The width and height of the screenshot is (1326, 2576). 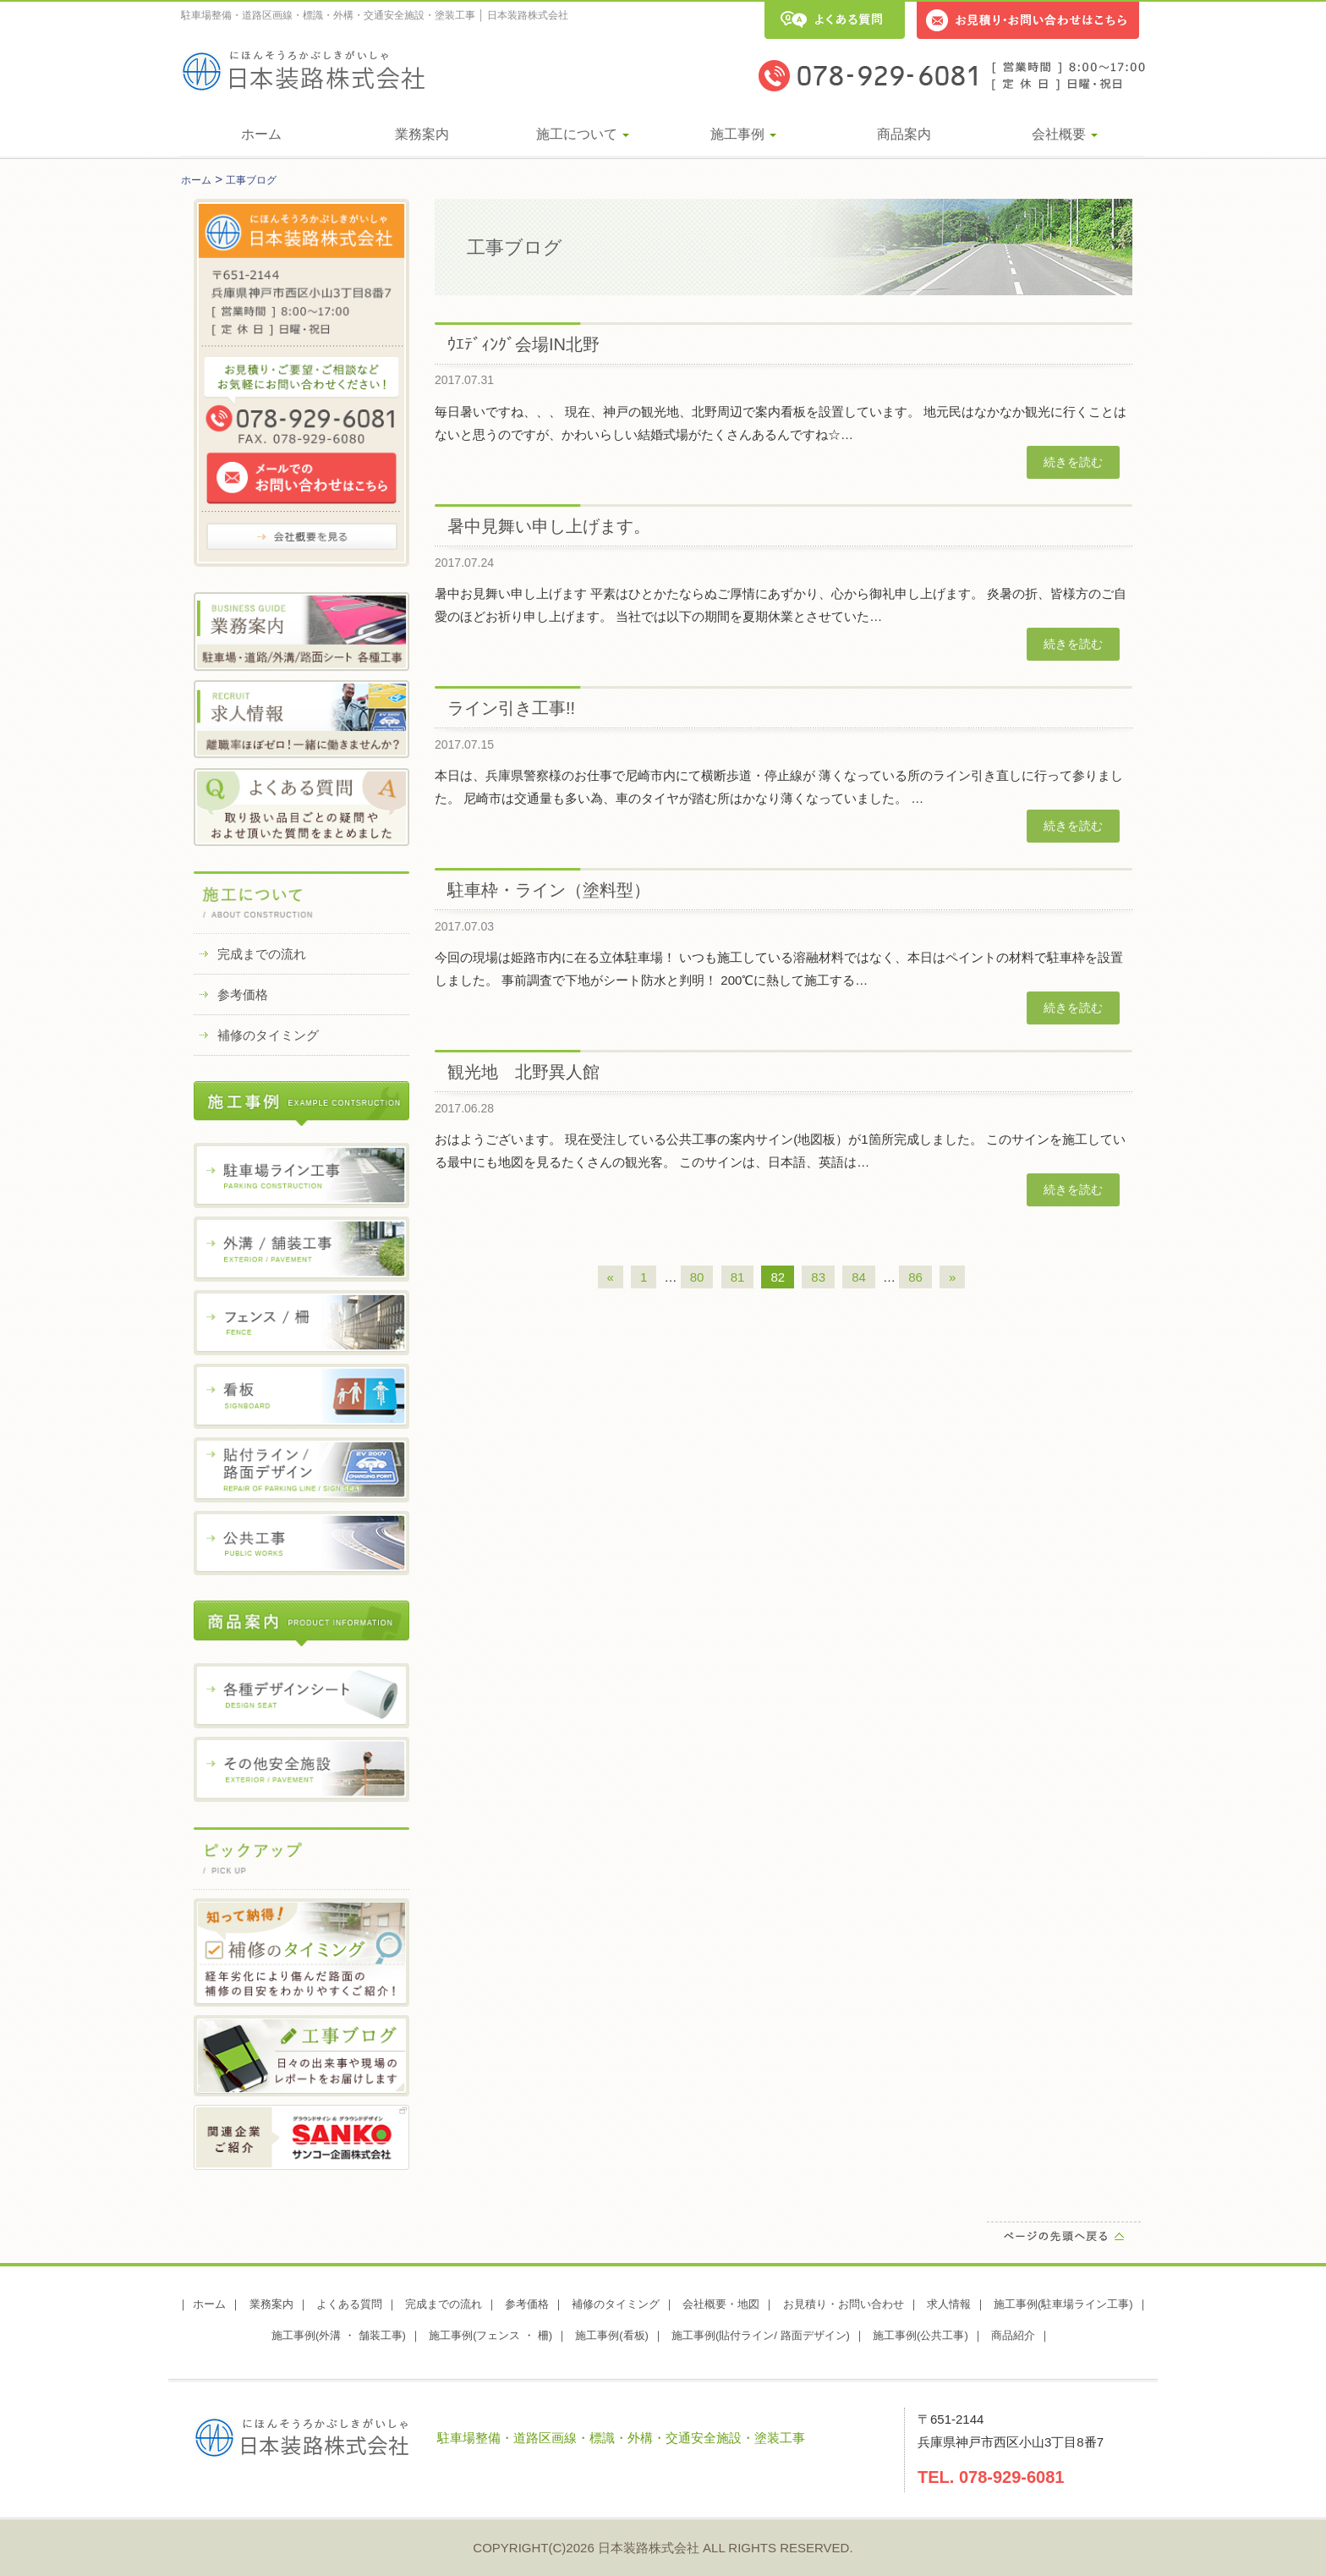 What do you see at coordinates (261, 134) in the screenshot?
I see `ホーム` at bounding box center [261, 134].